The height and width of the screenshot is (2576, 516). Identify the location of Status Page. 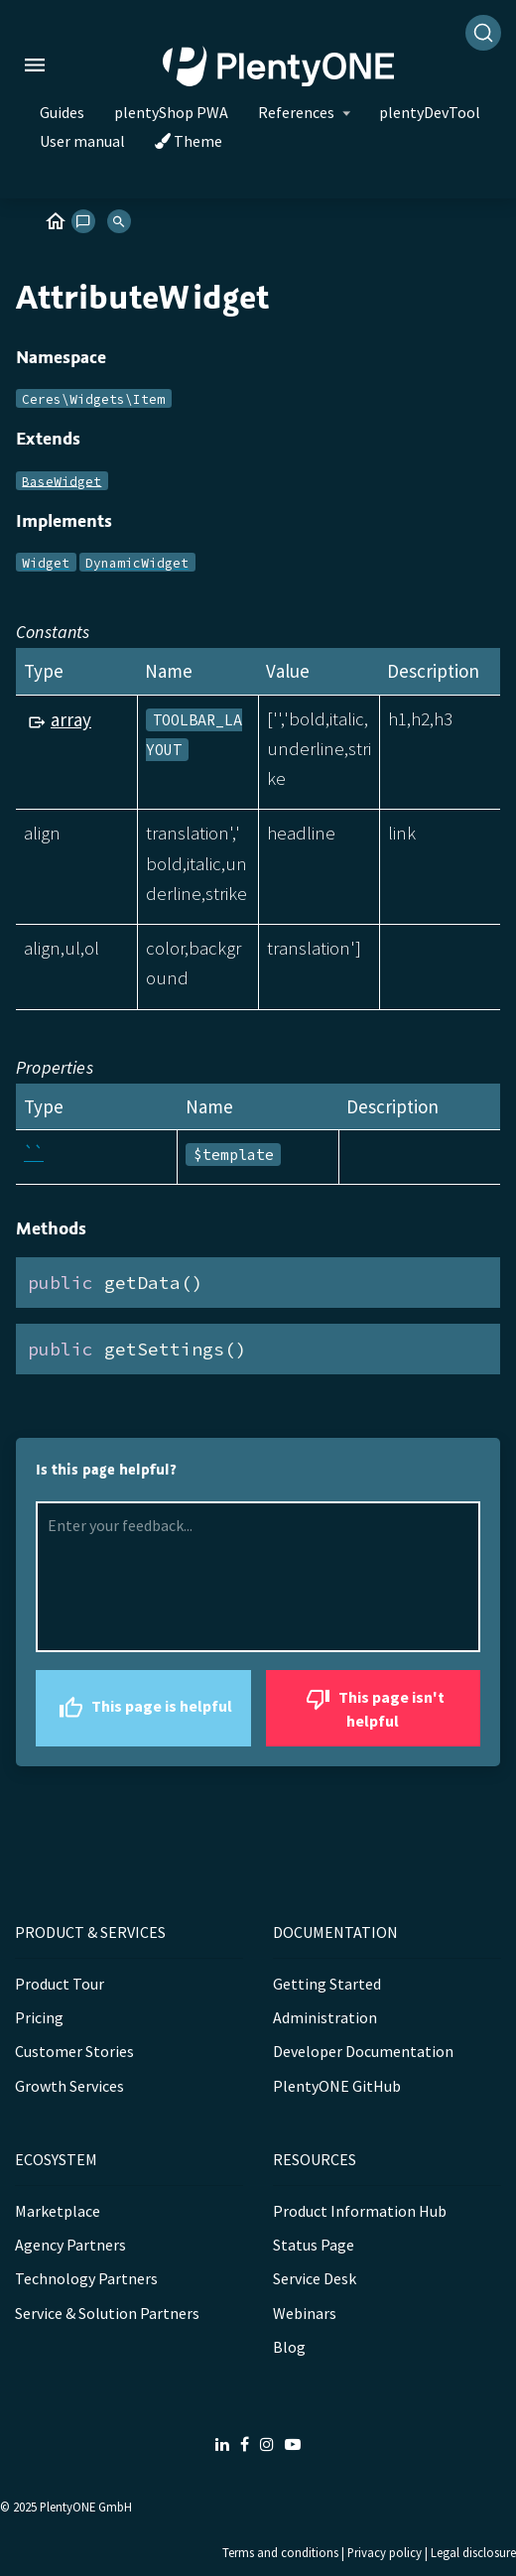
(313, 2244).